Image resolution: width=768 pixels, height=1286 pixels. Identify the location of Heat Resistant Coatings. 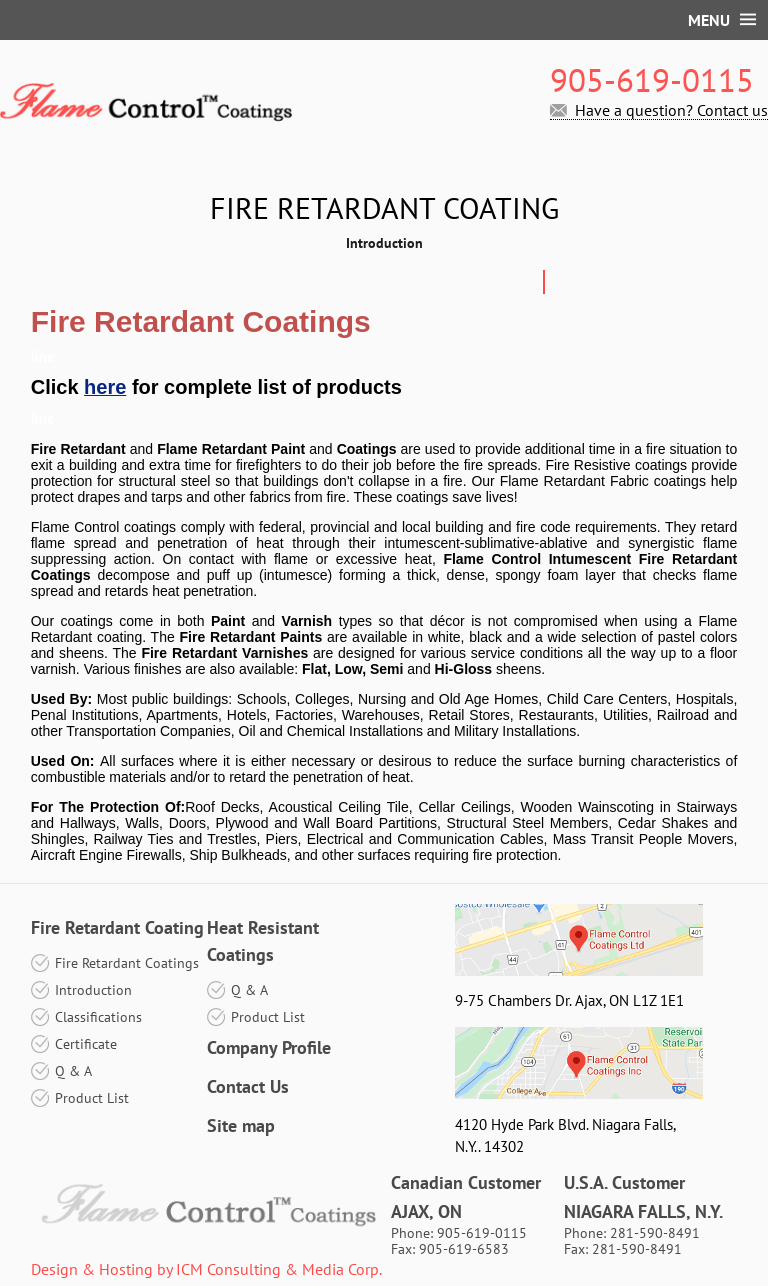
(263, 941).